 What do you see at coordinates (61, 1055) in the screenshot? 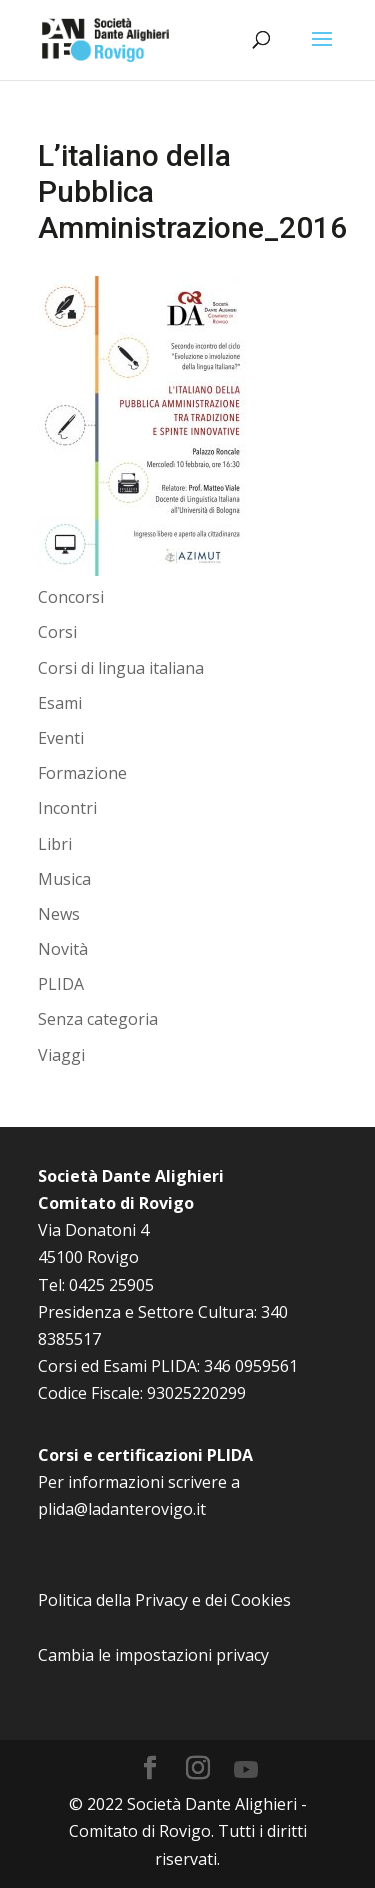
I see `Viaggi` at bounding box center [61, 1055].